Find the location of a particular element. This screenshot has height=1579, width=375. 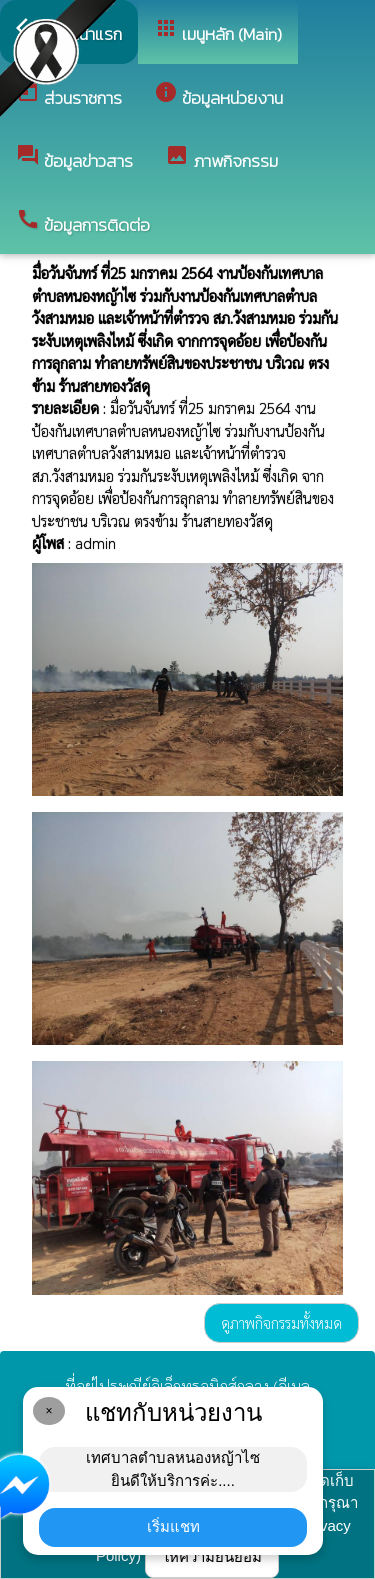

เริ่มแชท is located at coordinates (173, 1526).